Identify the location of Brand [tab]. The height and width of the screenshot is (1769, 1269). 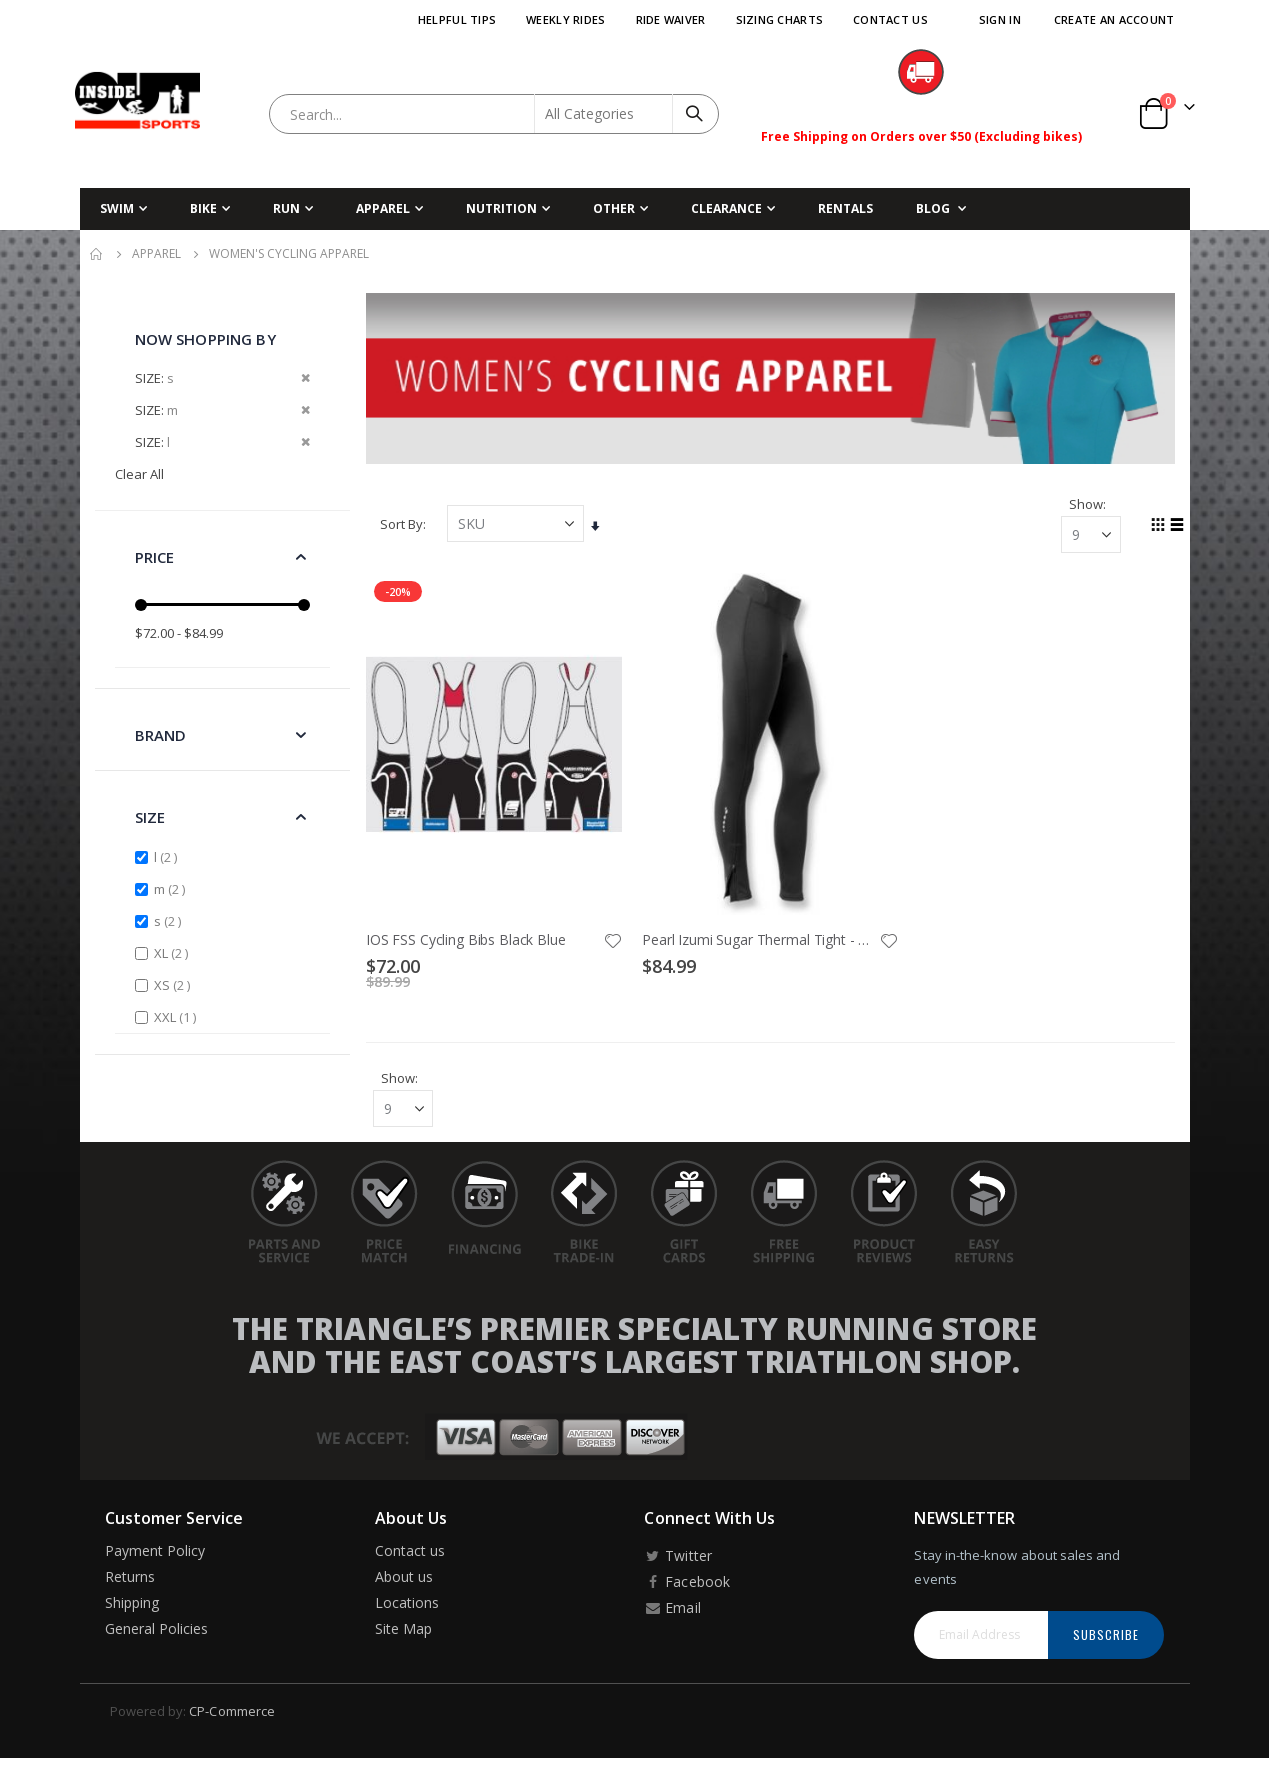
(161, 735).